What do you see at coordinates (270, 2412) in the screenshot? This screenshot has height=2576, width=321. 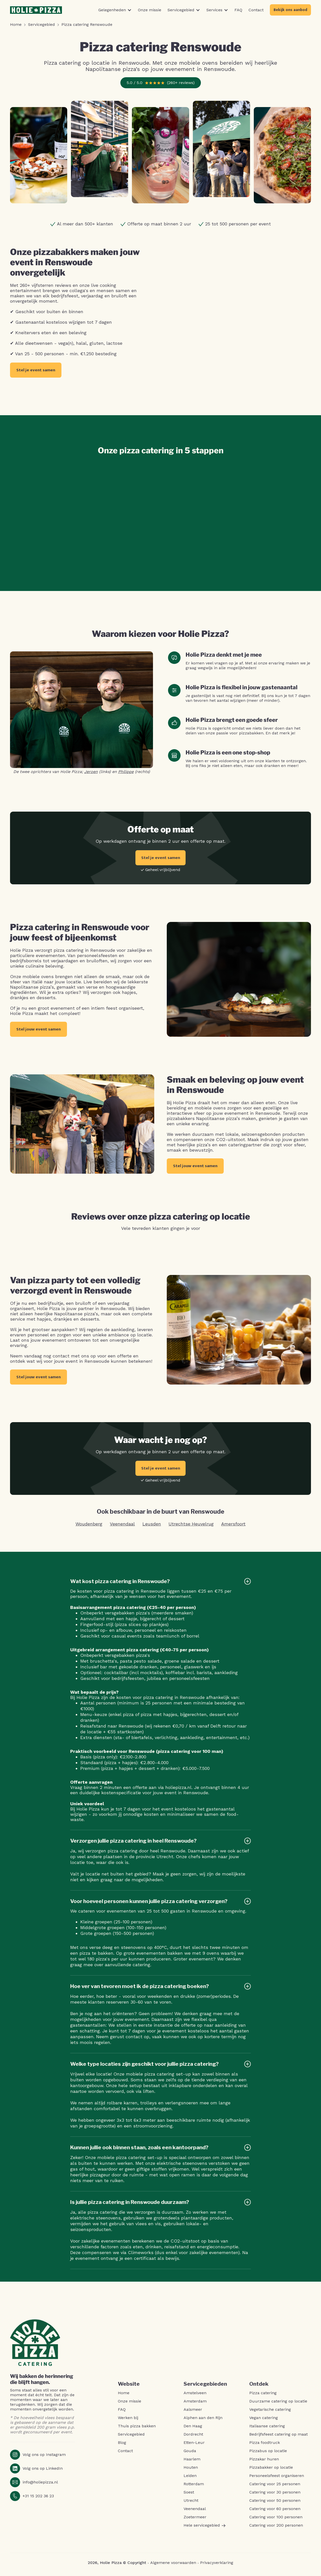 I see `Vegetarische catering` at bounding box center [270, 2412].